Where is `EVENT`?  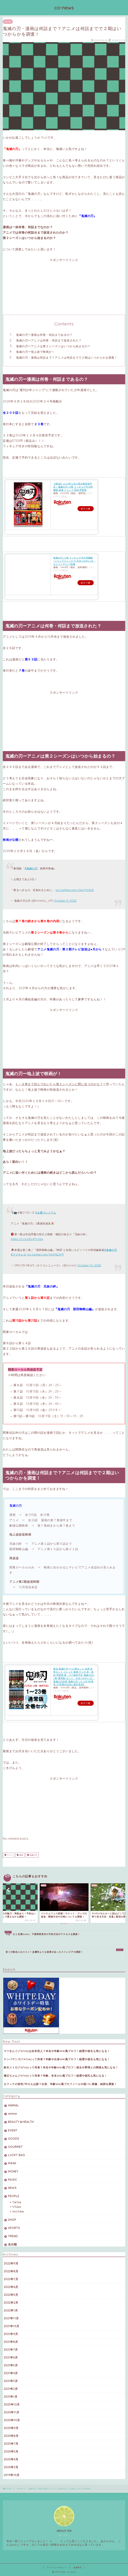
EVENT is located at coordinates (12, 2130).